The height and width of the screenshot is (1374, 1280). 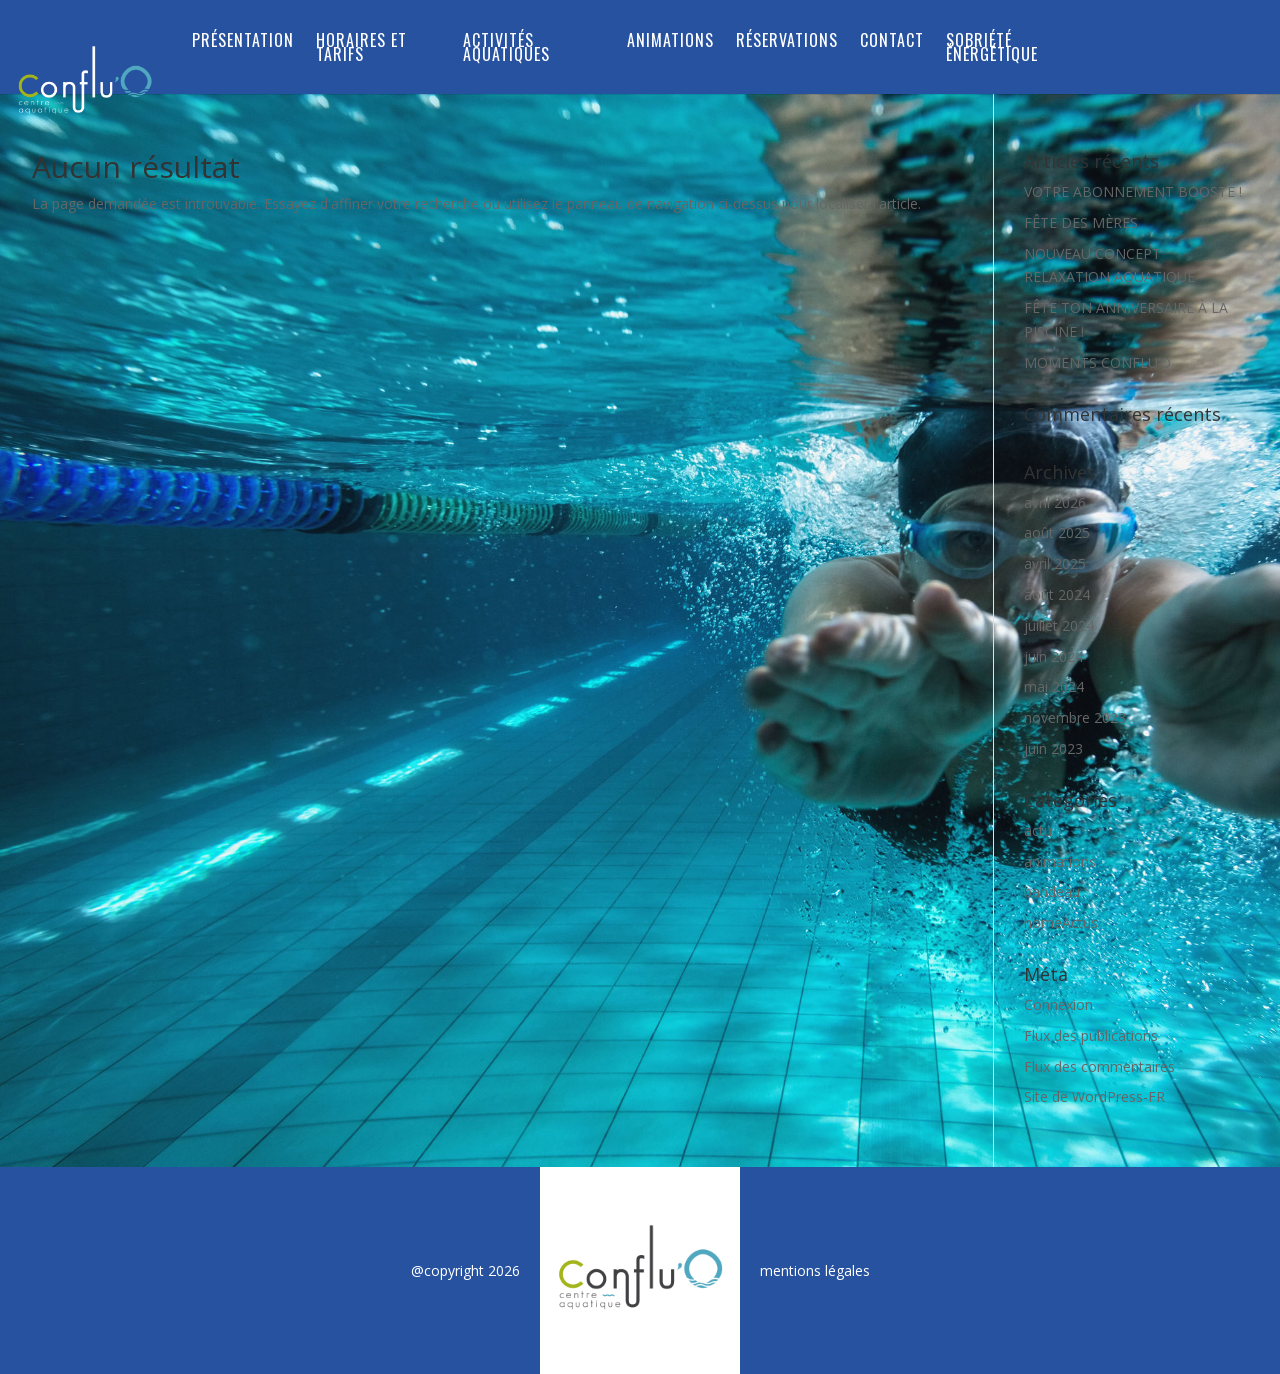 What do you see at coordinates (1038, 830) in the screenshot?
I see `actu` at bounding box center [1038, 830].